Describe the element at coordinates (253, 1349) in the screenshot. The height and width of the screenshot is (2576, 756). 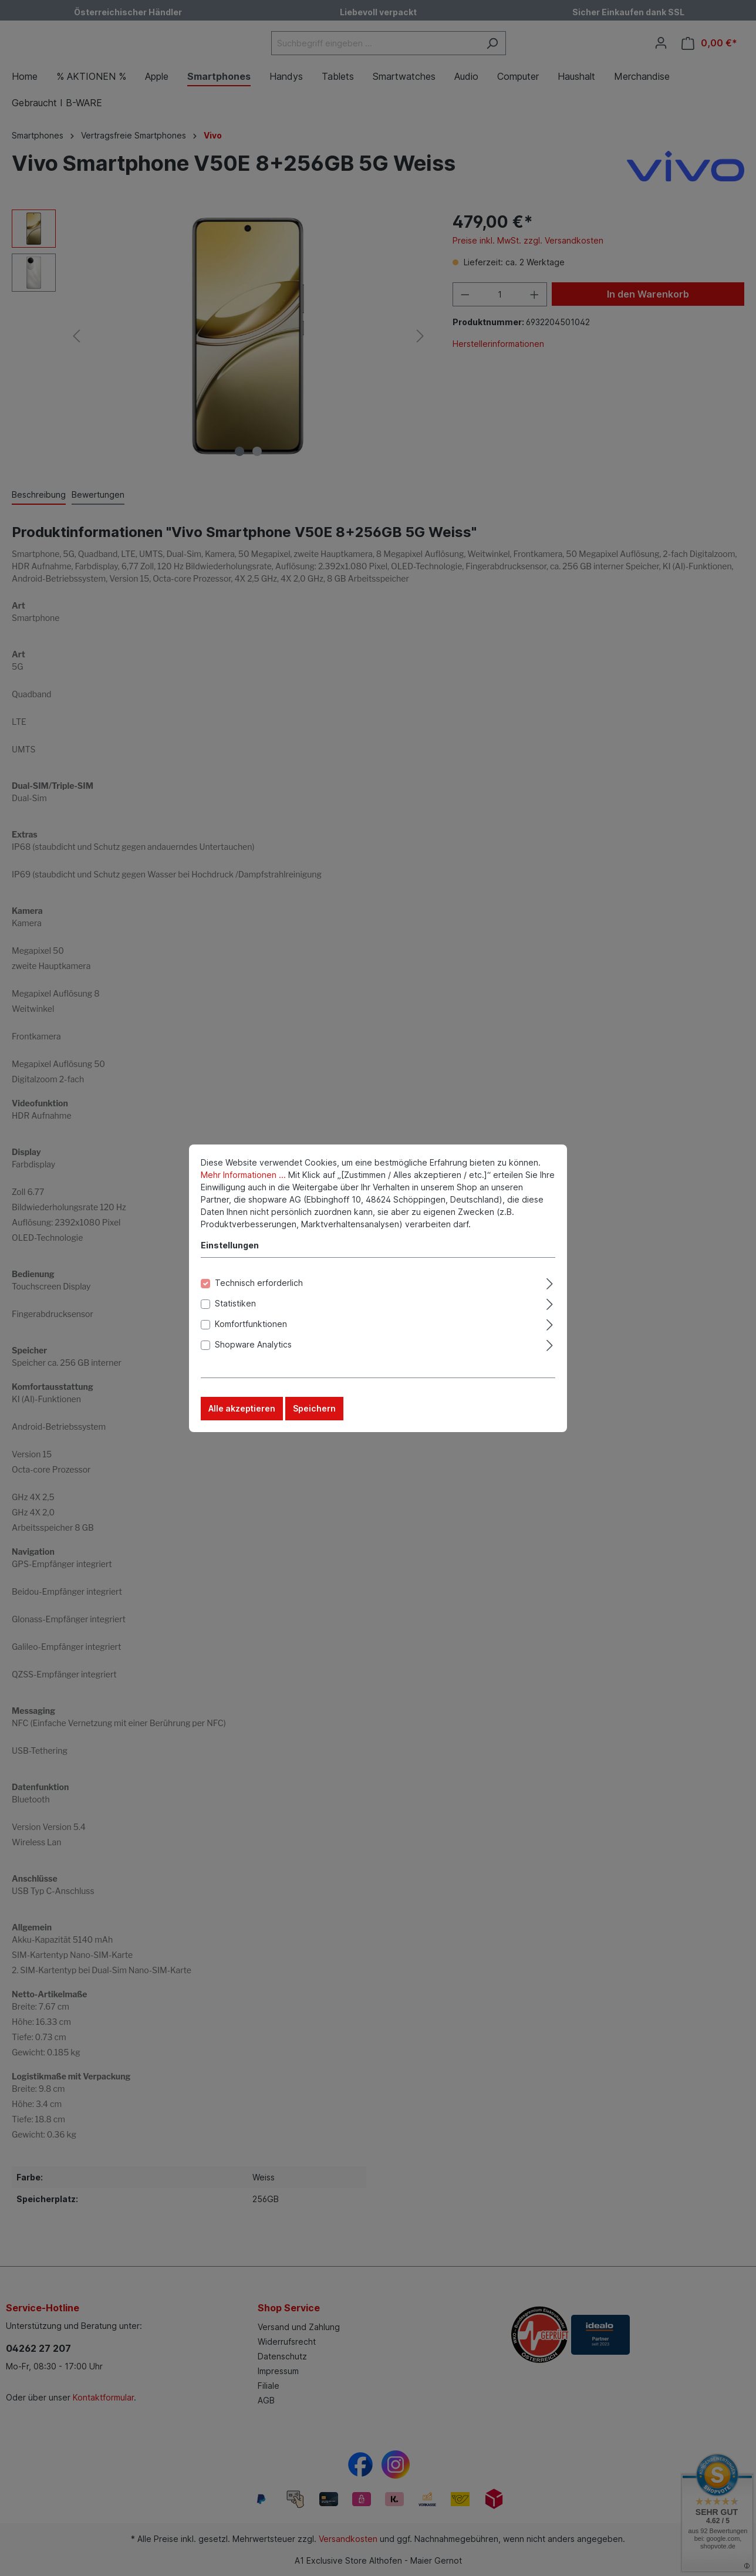
I see `Shopware Analytics` at that location.